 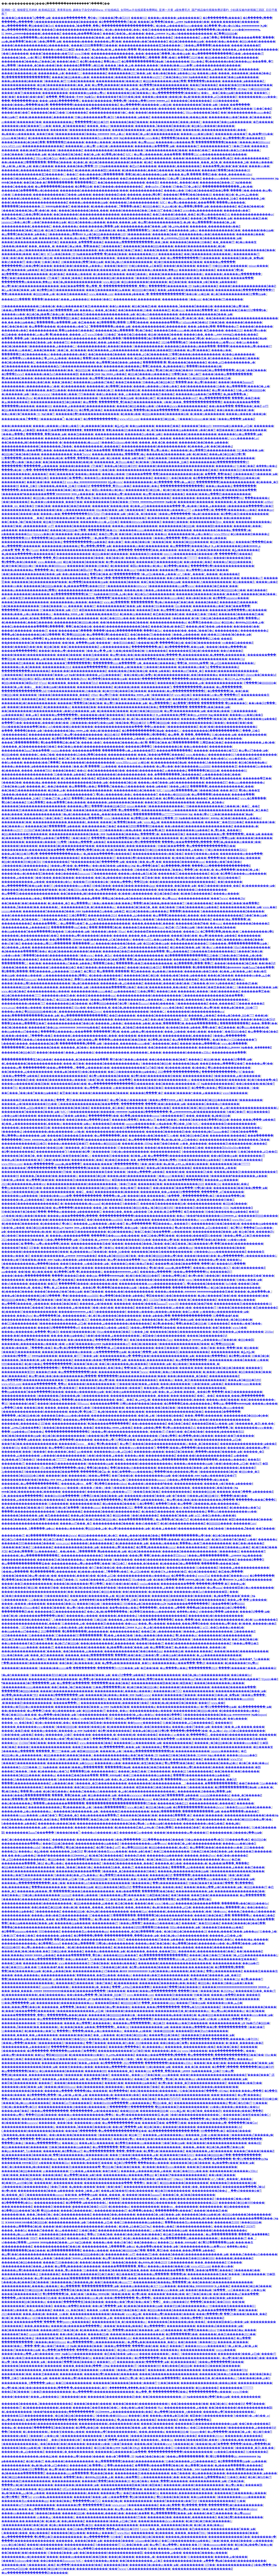 I want to click on 999xxxxx, so click(x=83, y=1403).